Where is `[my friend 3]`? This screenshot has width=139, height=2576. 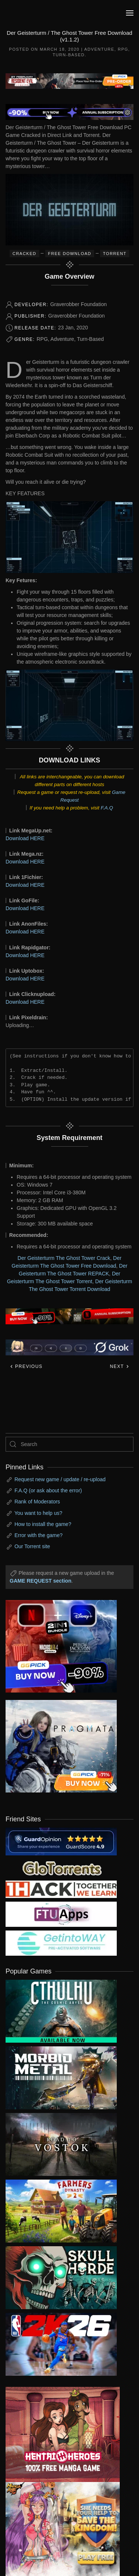
[my friend 3] is located at coordinates (61, 1889).